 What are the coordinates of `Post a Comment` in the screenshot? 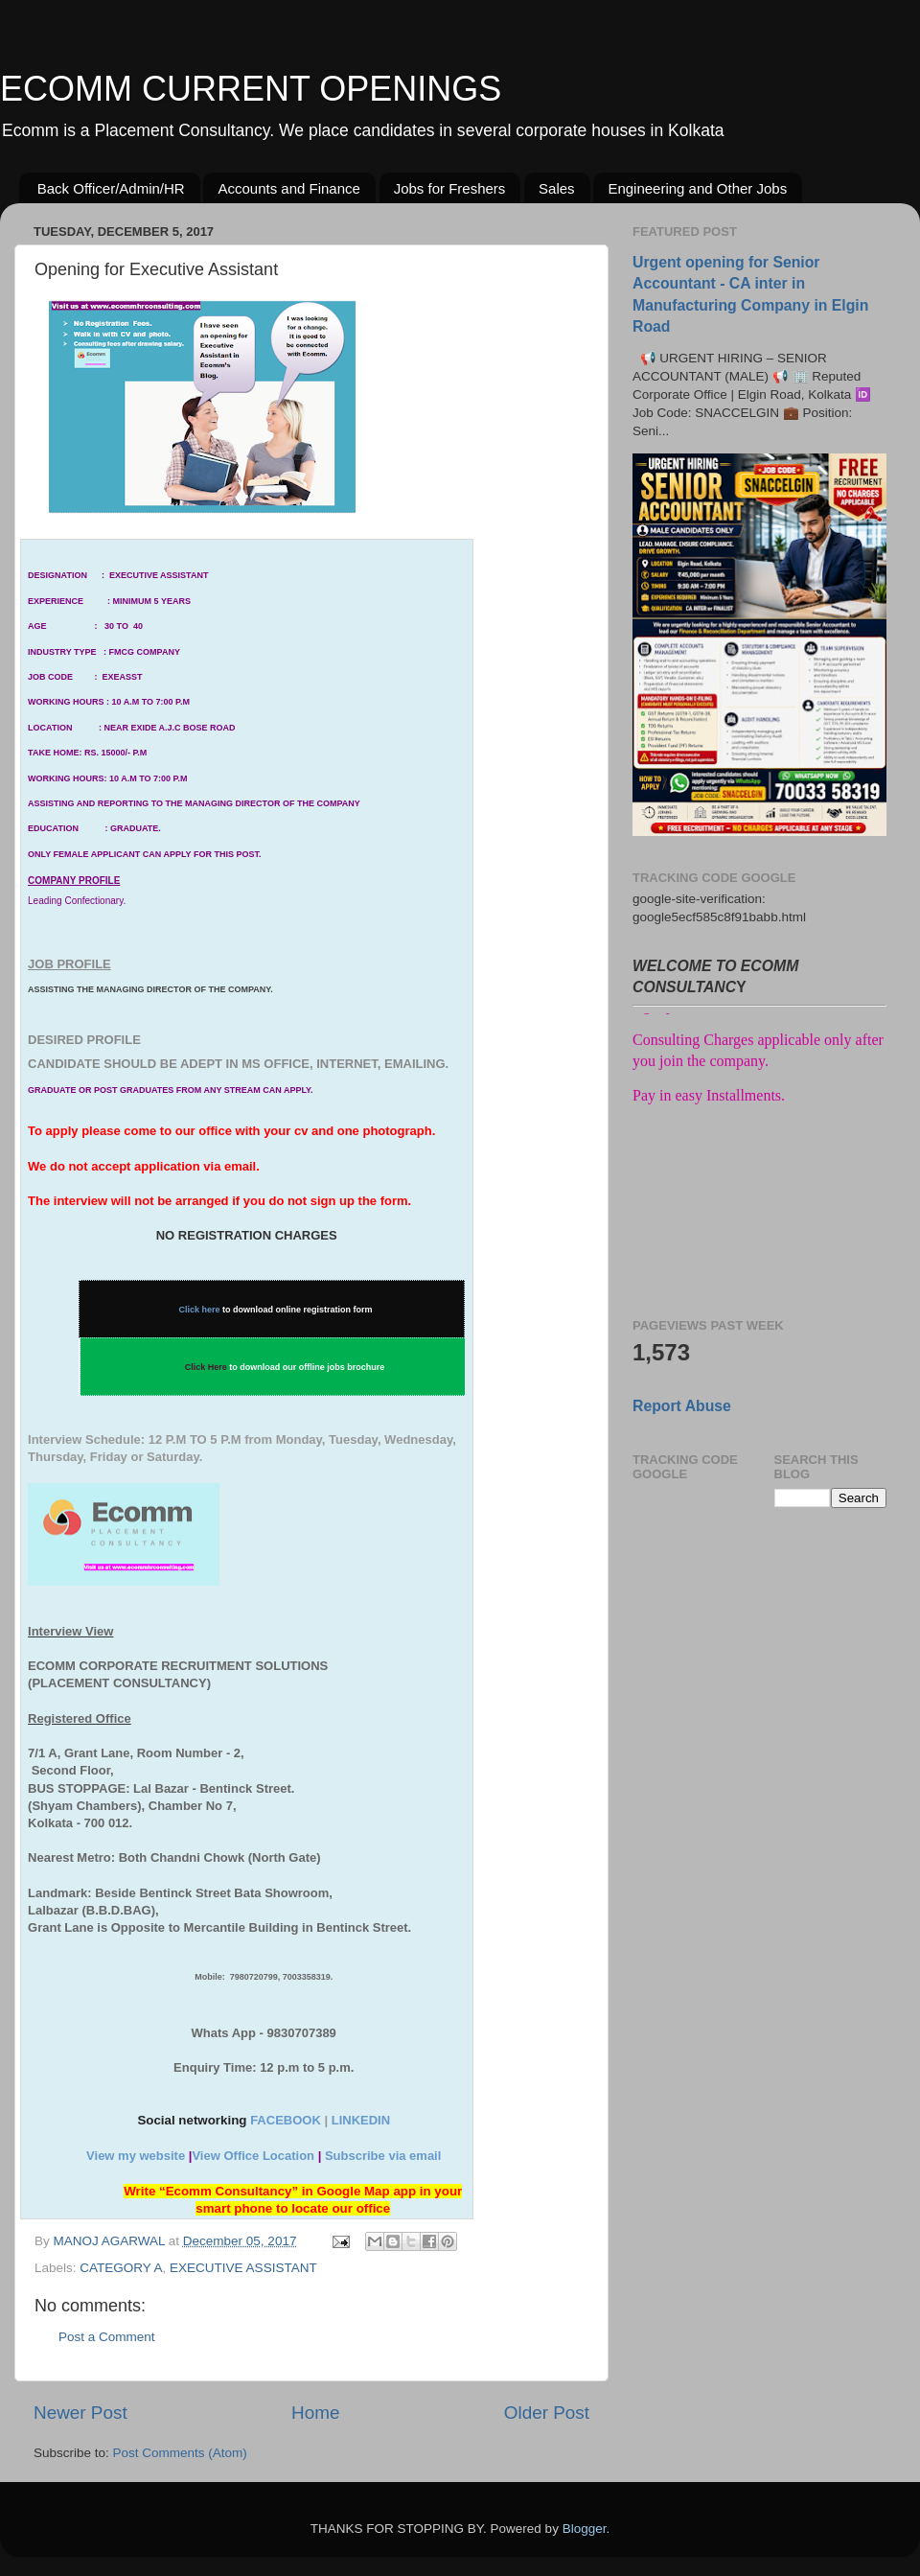 It's located at (106, 2337).